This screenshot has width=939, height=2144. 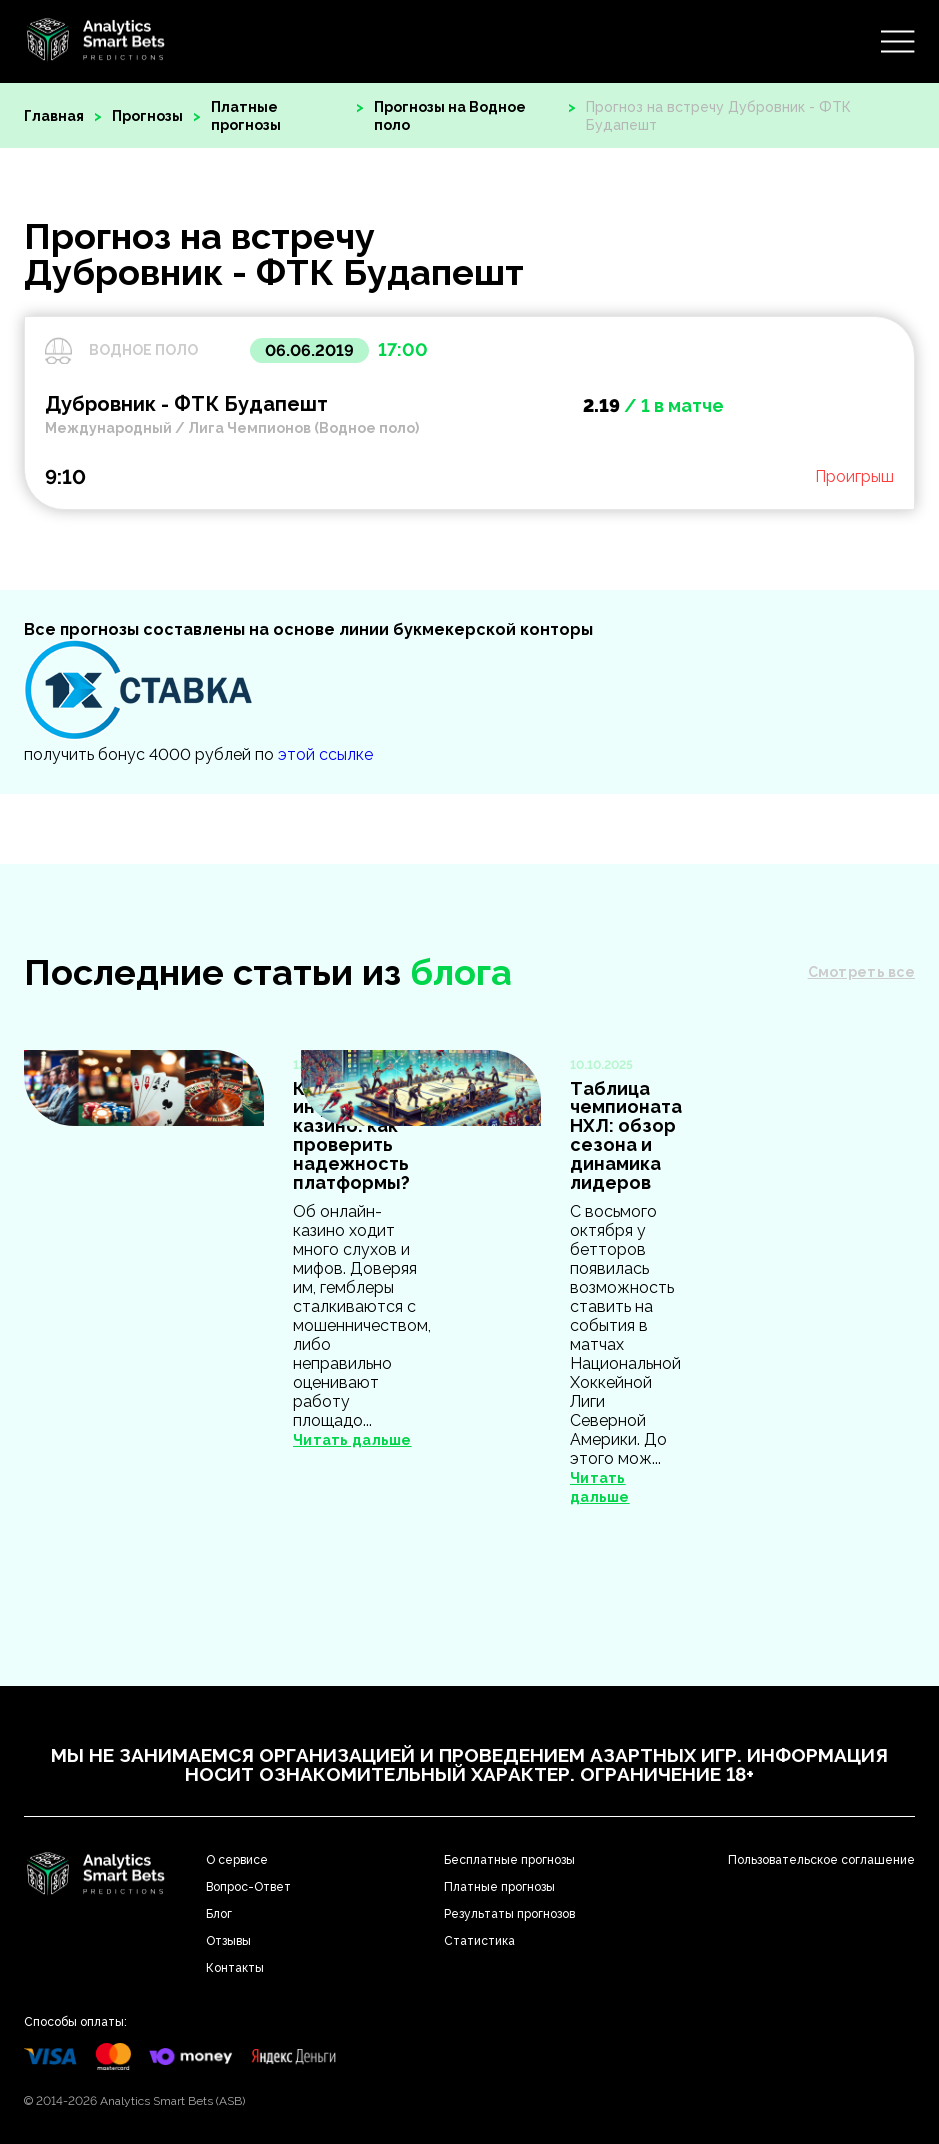 What do you see at coordinates (147, 116) in the screenshot?
I see `Прогнозы` at bounding box center [147, 116].